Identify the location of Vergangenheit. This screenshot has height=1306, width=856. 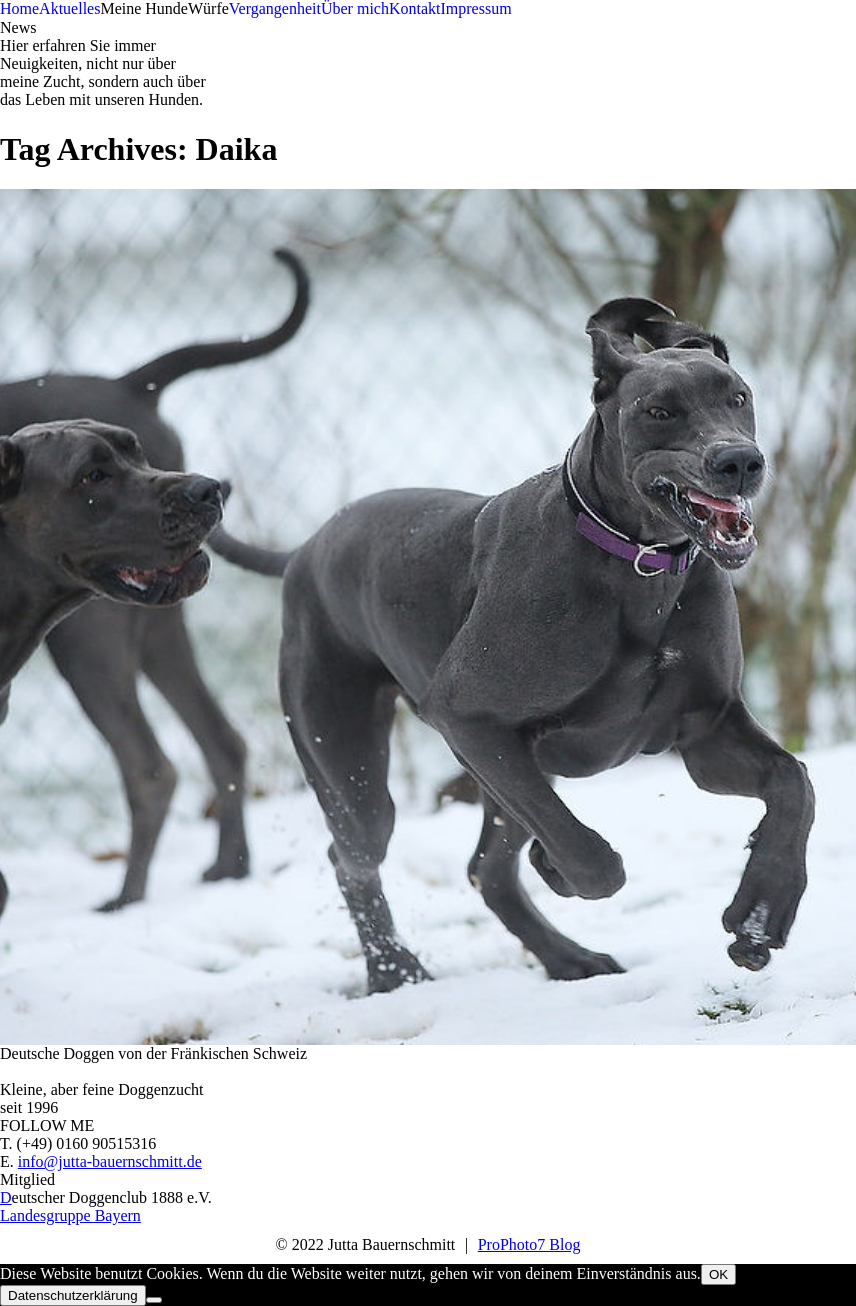
(275, 8).